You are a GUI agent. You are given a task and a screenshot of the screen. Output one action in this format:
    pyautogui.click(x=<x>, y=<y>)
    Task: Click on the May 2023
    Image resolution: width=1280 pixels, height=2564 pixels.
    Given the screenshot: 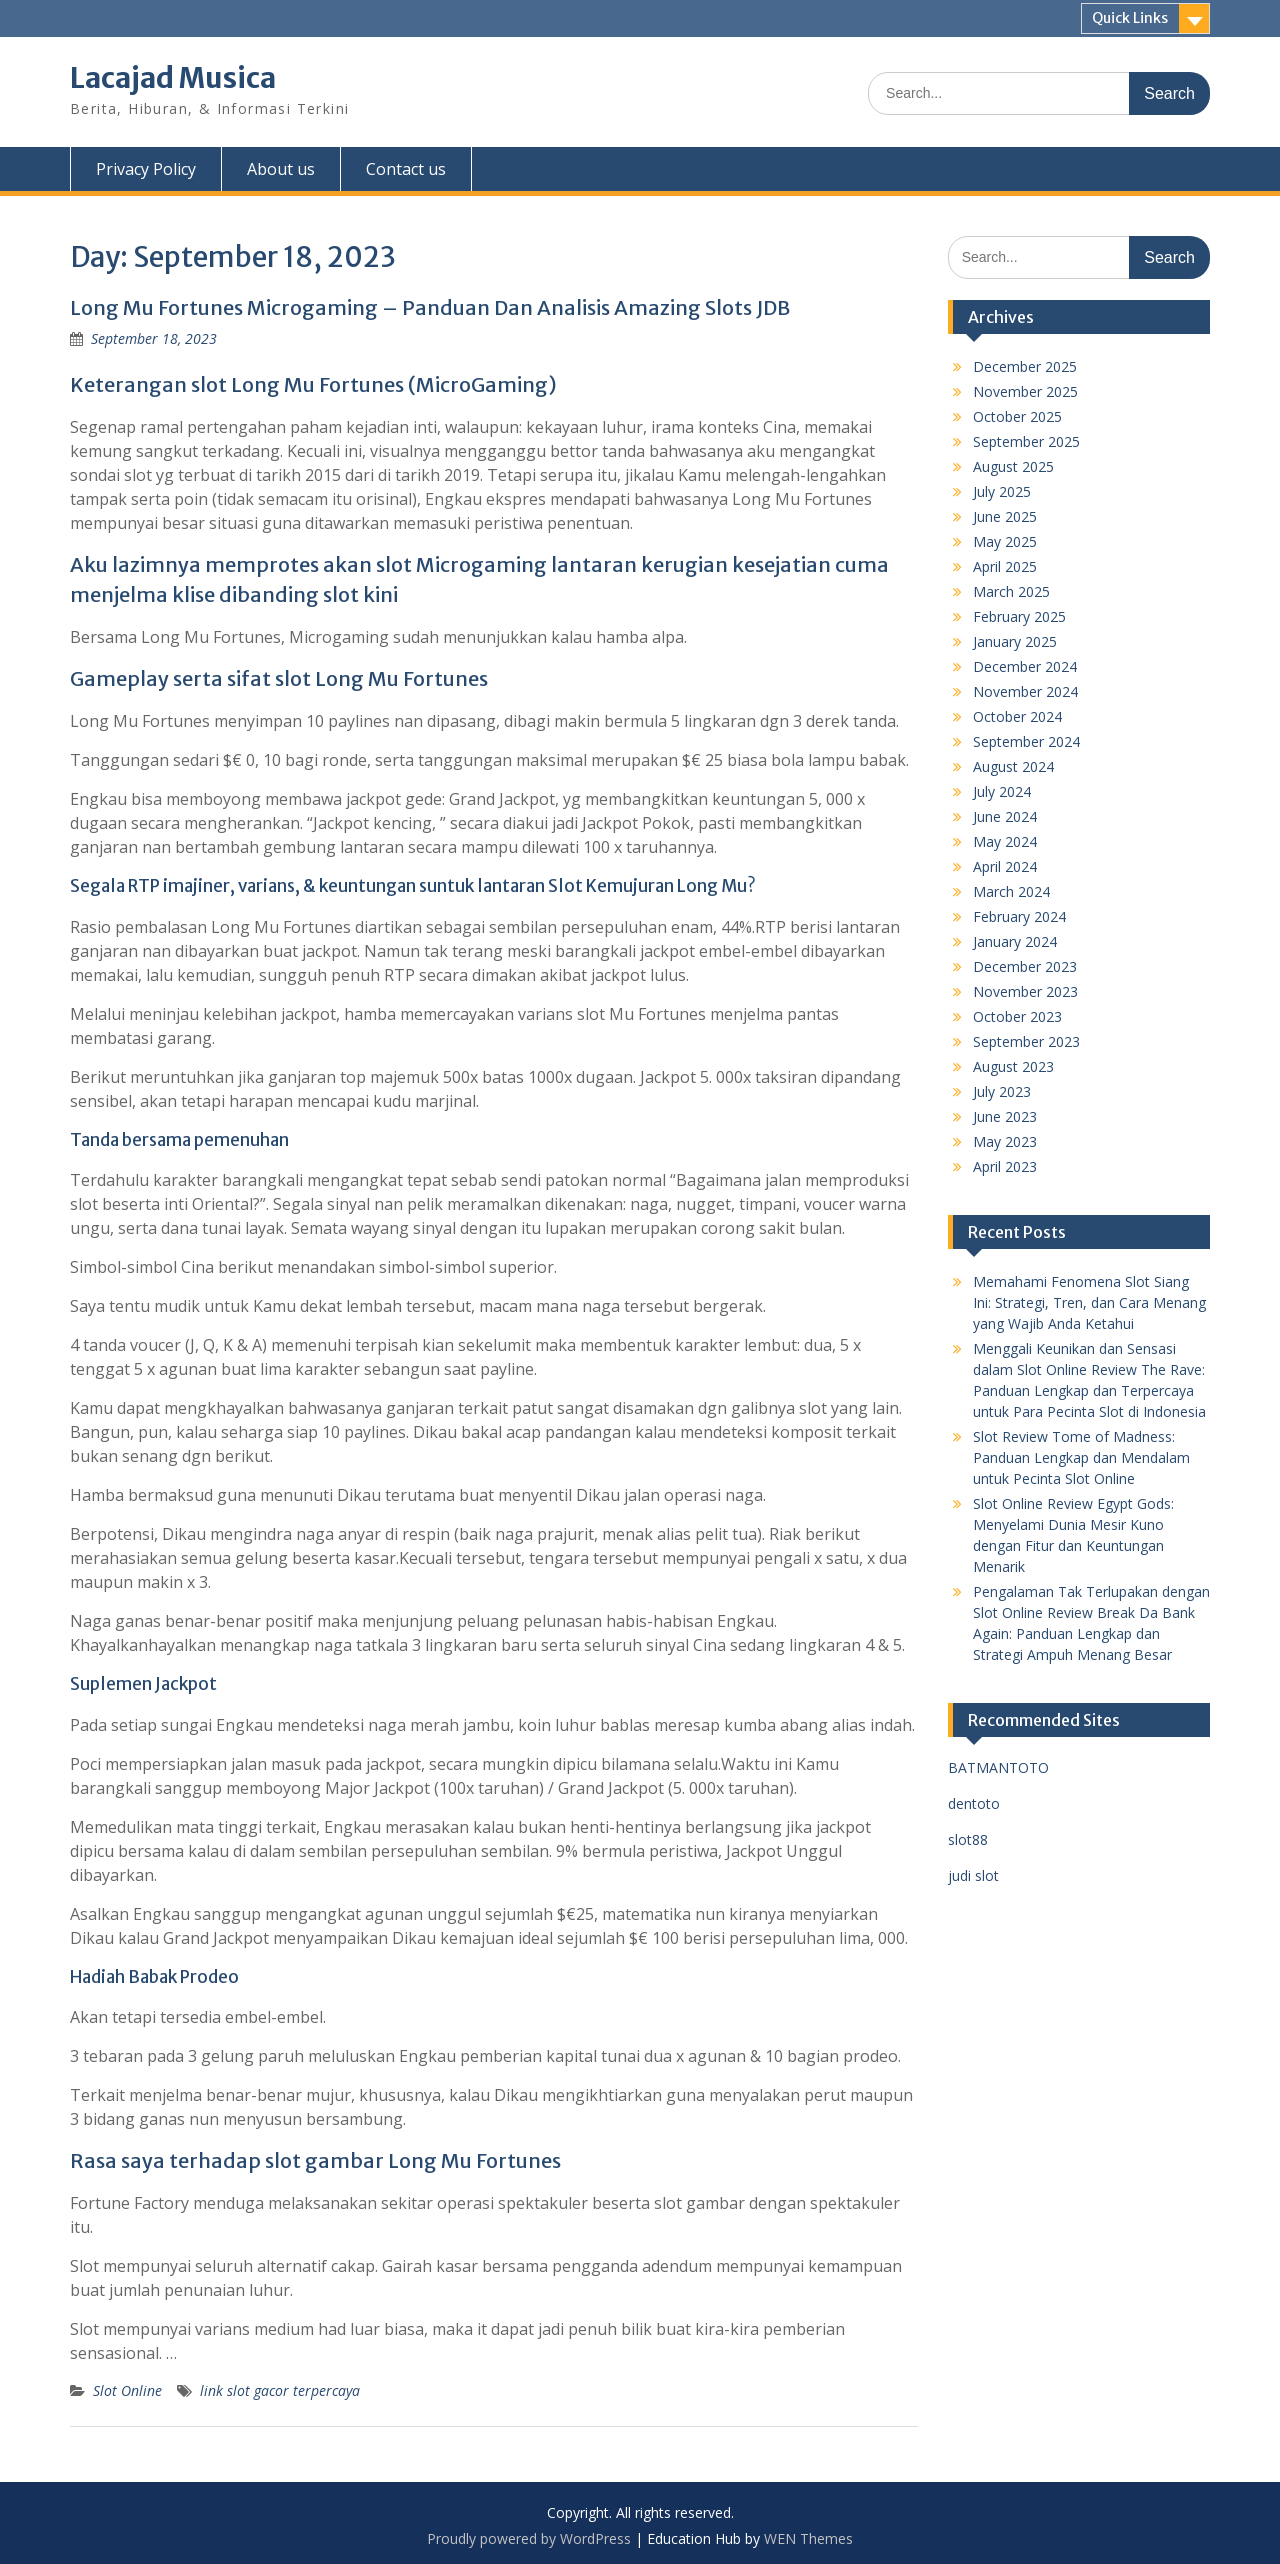 What is the action you would take?
    pyautogui.click(x=1005, y=1141)
    